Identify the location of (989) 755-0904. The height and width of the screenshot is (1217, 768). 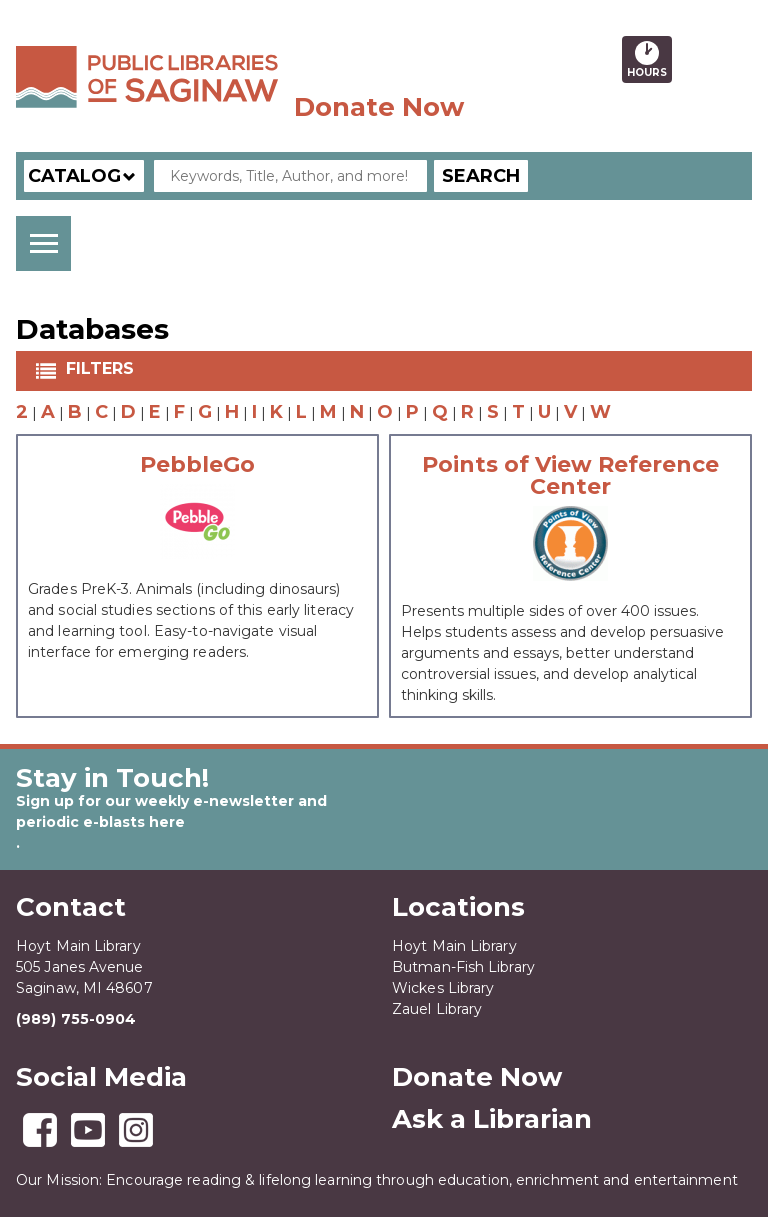
(76, 1019).